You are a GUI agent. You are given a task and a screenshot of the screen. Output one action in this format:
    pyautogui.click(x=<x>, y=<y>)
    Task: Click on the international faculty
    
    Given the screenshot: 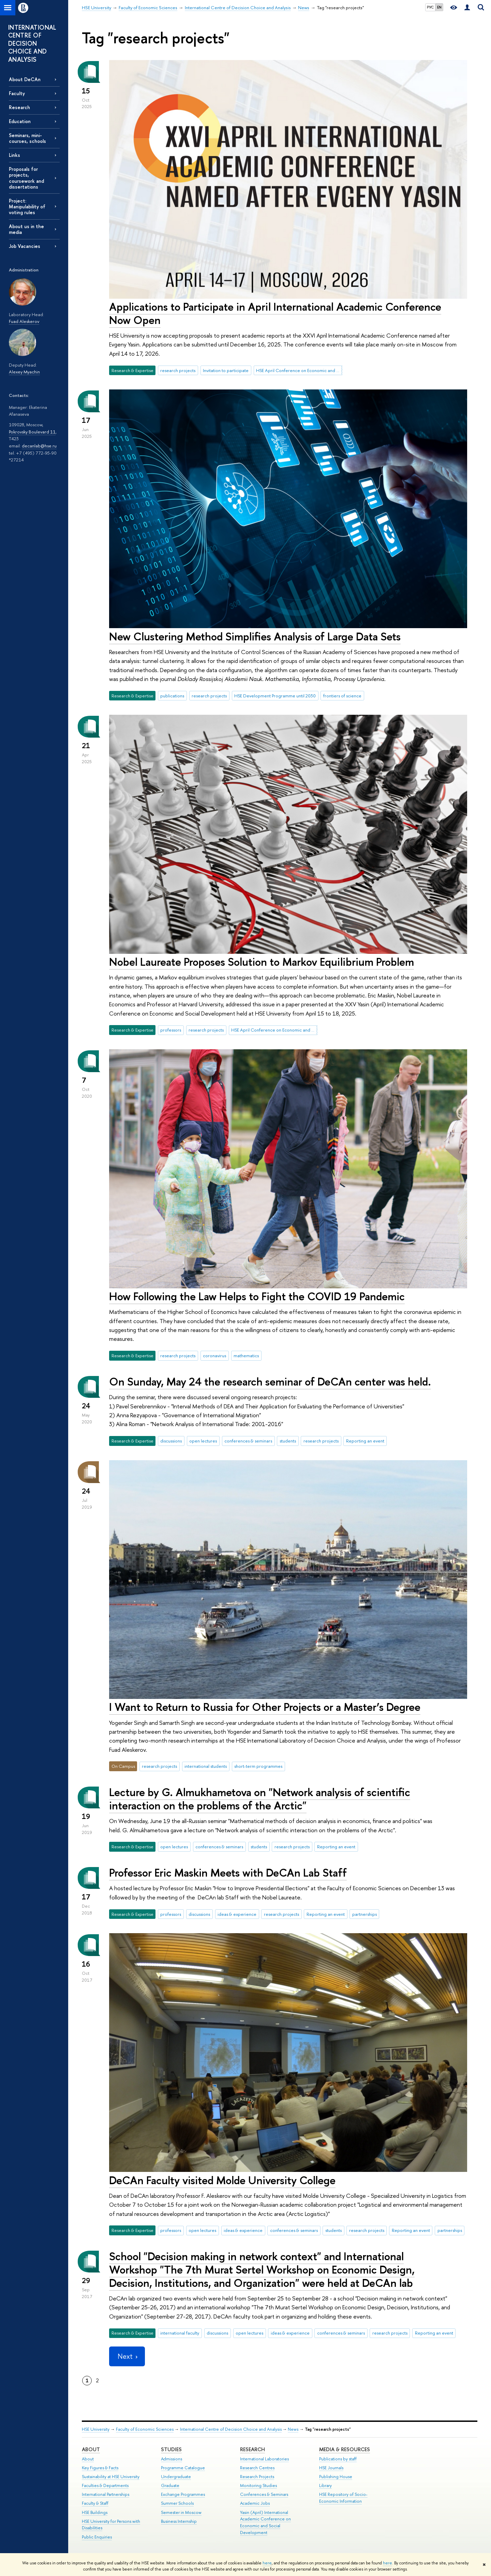 What is the action you would take?
    pyautogui.click(x=179, y=2333)
    